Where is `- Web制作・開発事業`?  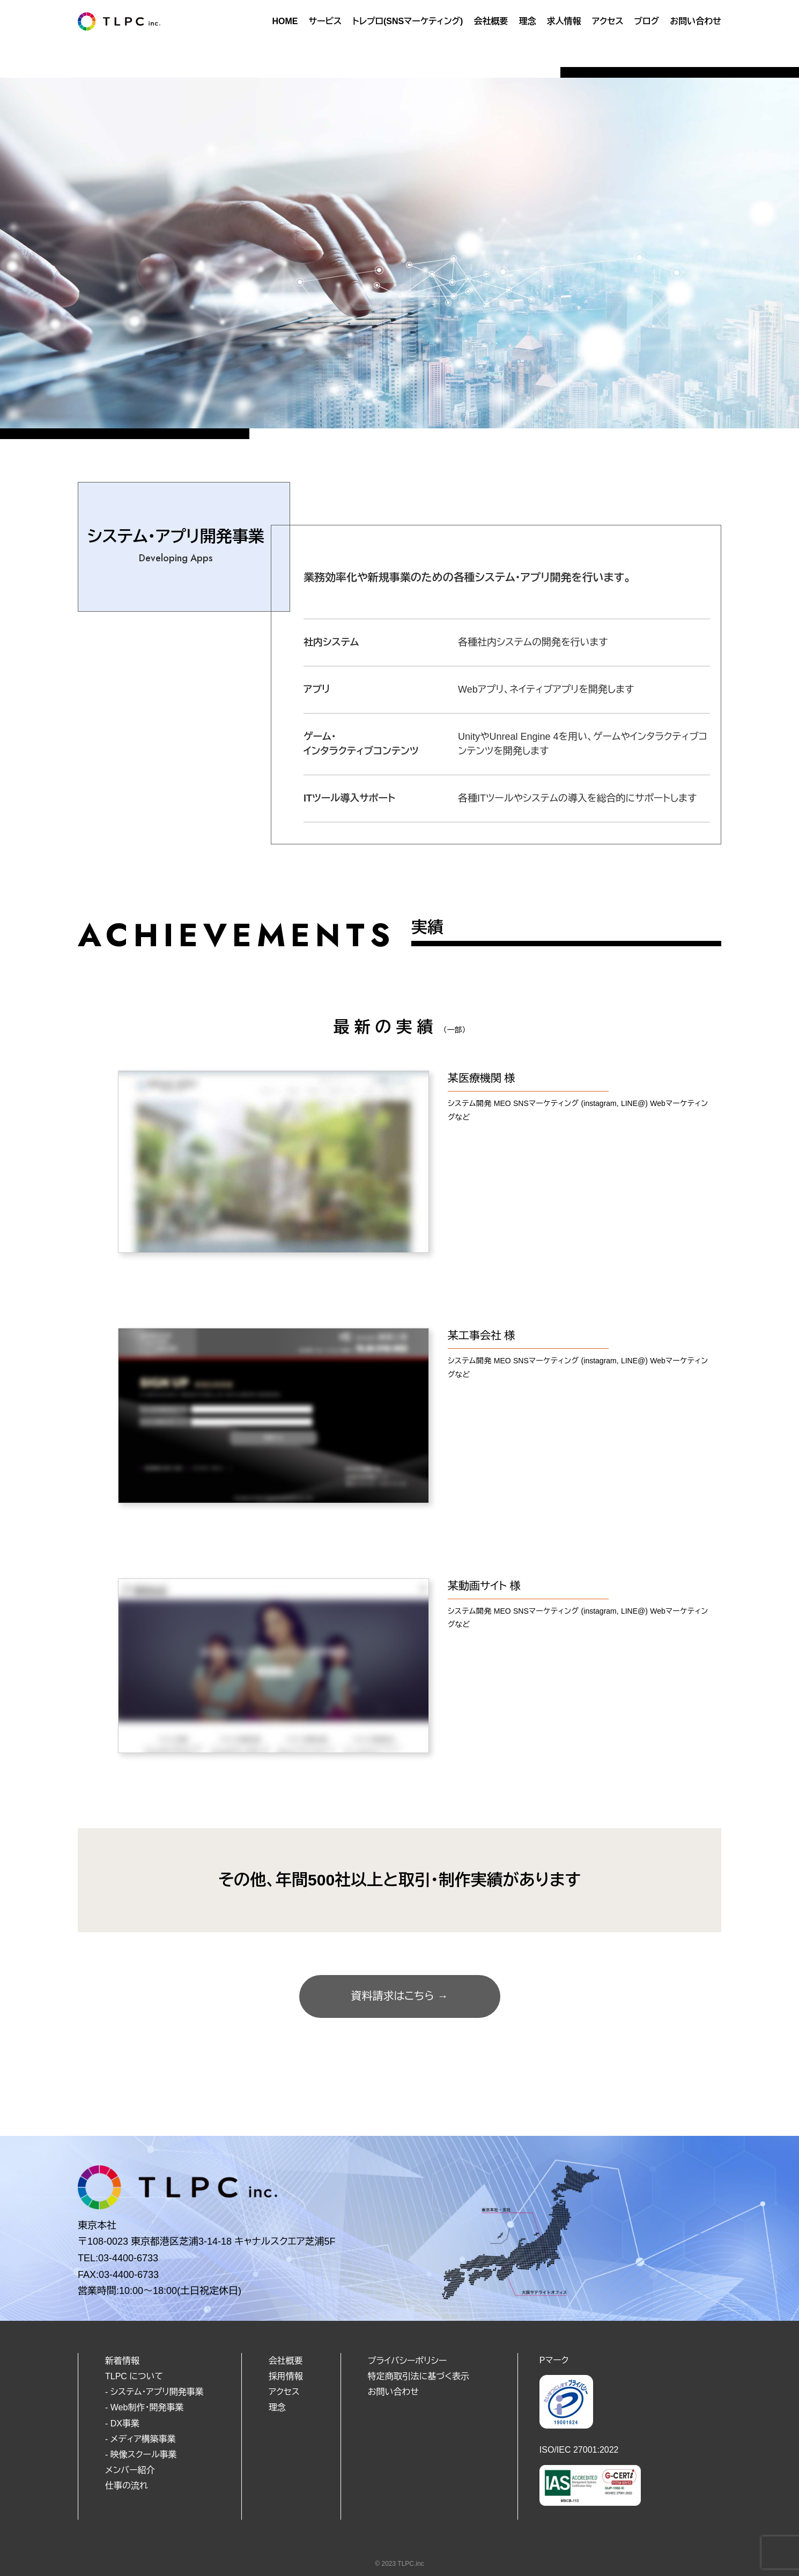 - Web制作・開発事業 is located at coordinates (144, 2407).